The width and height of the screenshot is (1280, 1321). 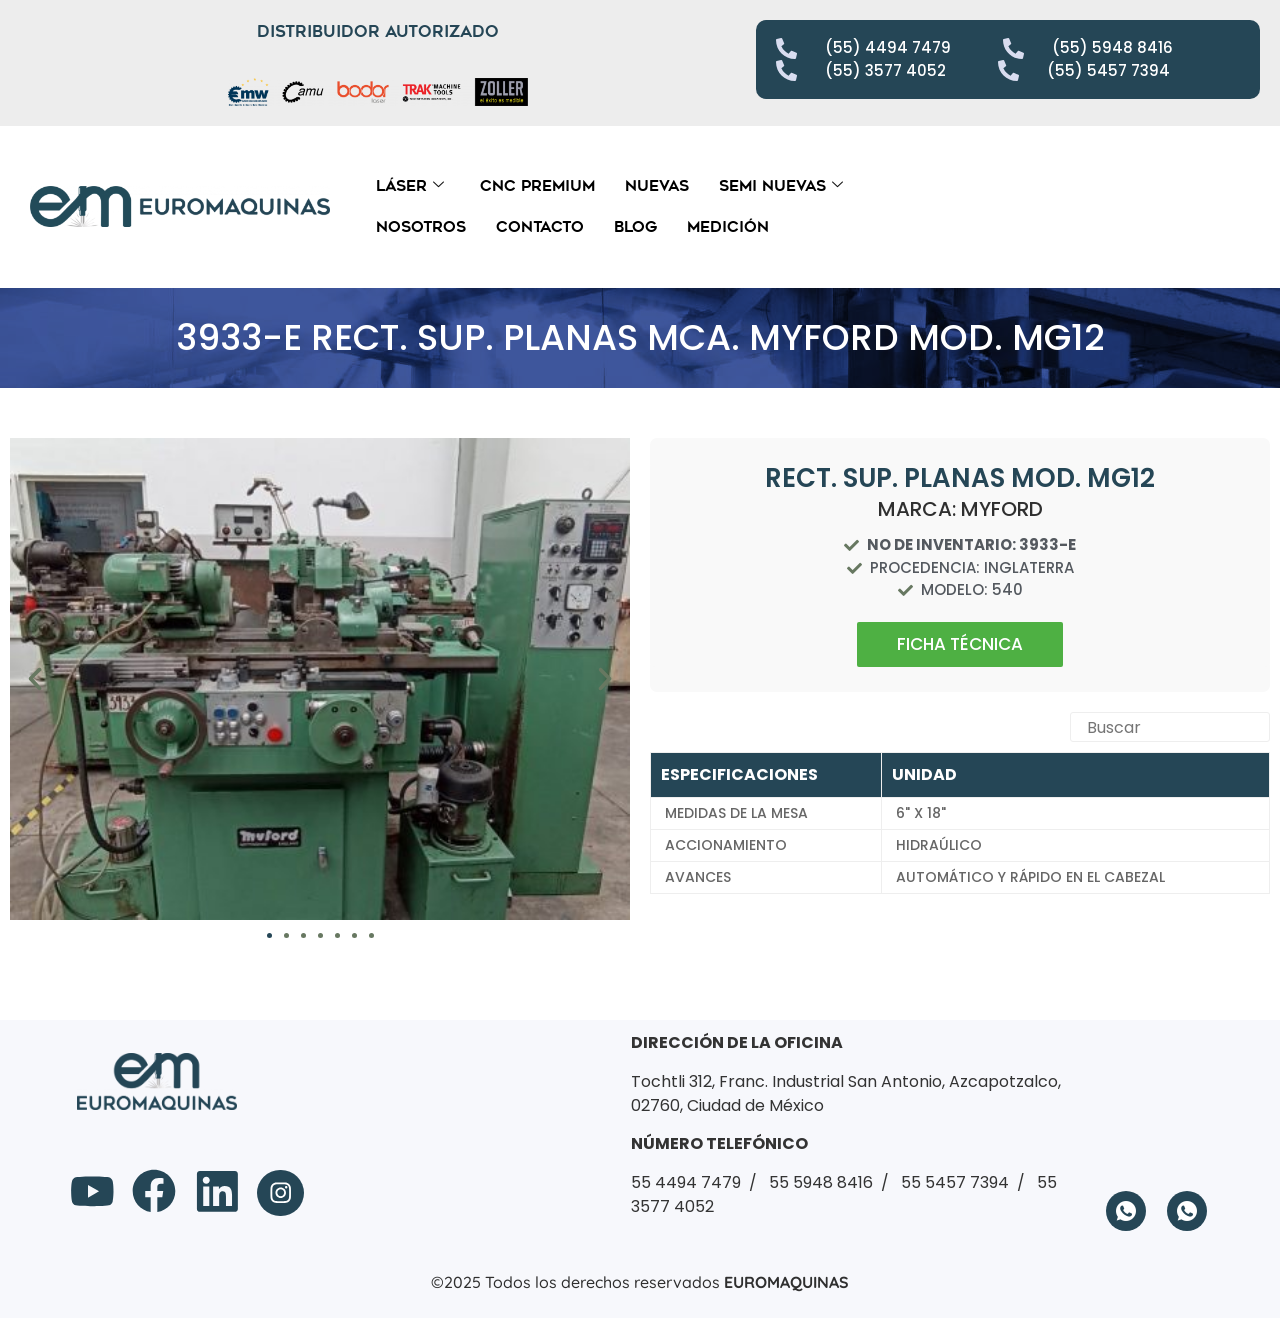 I want to click on Semi Nuevas, so click(x=781, y=186).